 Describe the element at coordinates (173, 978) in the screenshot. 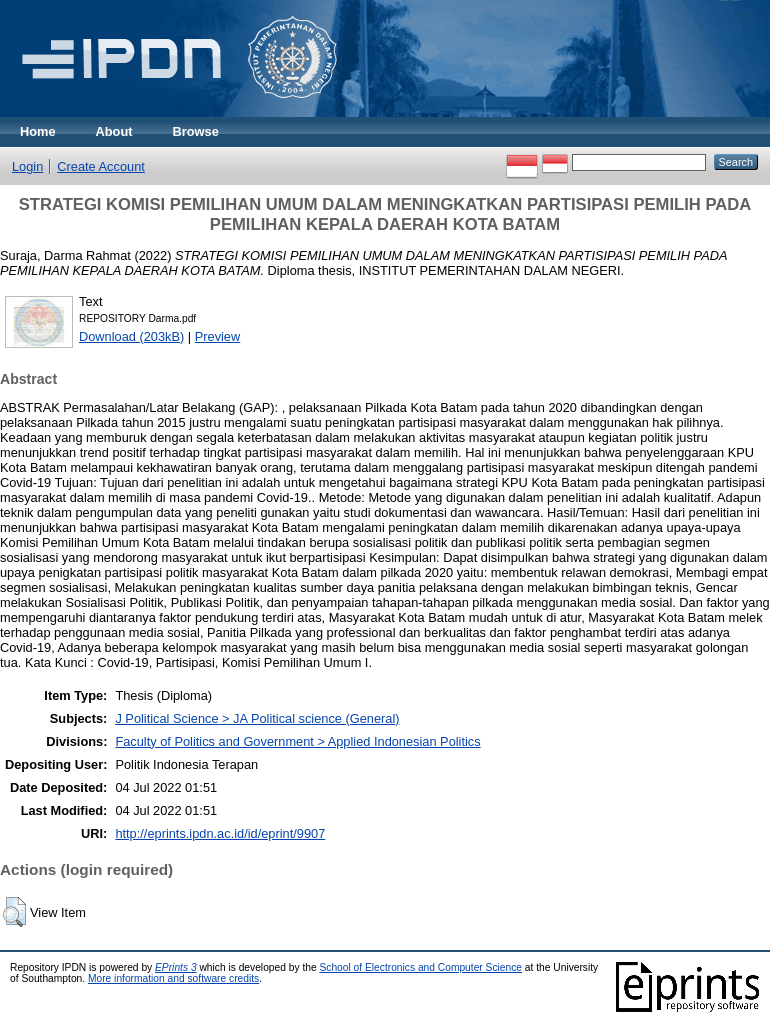

I see `More information and software credits` at that location.